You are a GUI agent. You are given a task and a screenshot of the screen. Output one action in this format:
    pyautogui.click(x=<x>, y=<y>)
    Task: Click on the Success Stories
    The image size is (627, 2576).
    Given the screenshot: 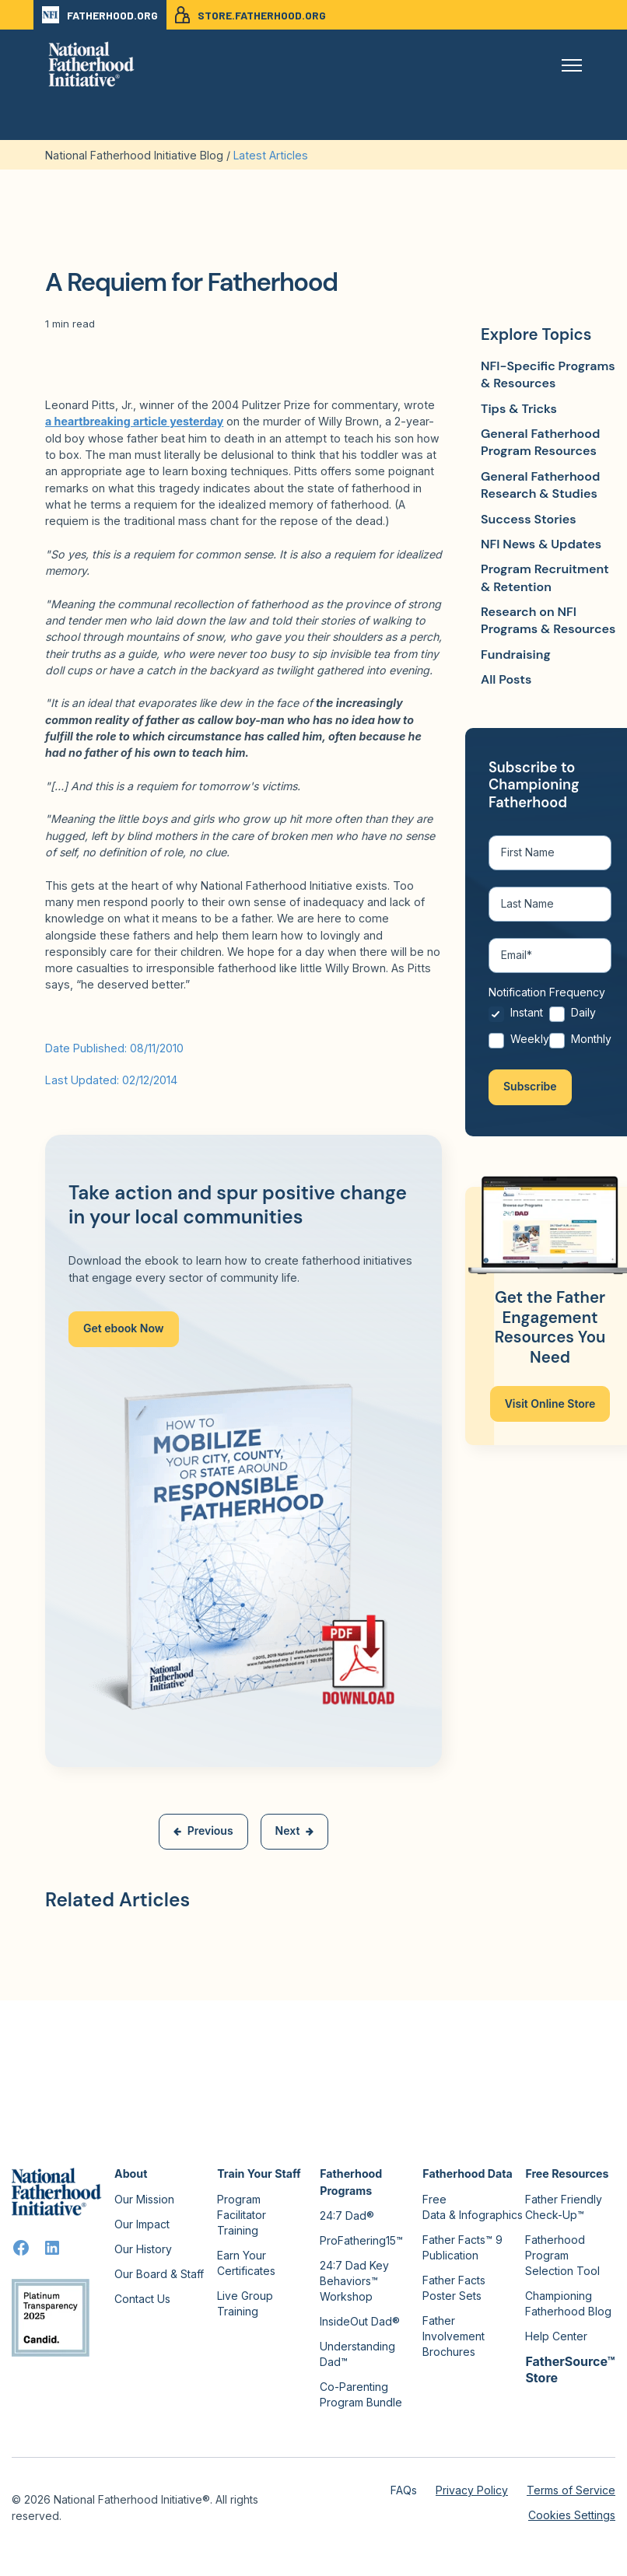 What is the action you would take?
    pyautogui.click(x=528, y=519)
    